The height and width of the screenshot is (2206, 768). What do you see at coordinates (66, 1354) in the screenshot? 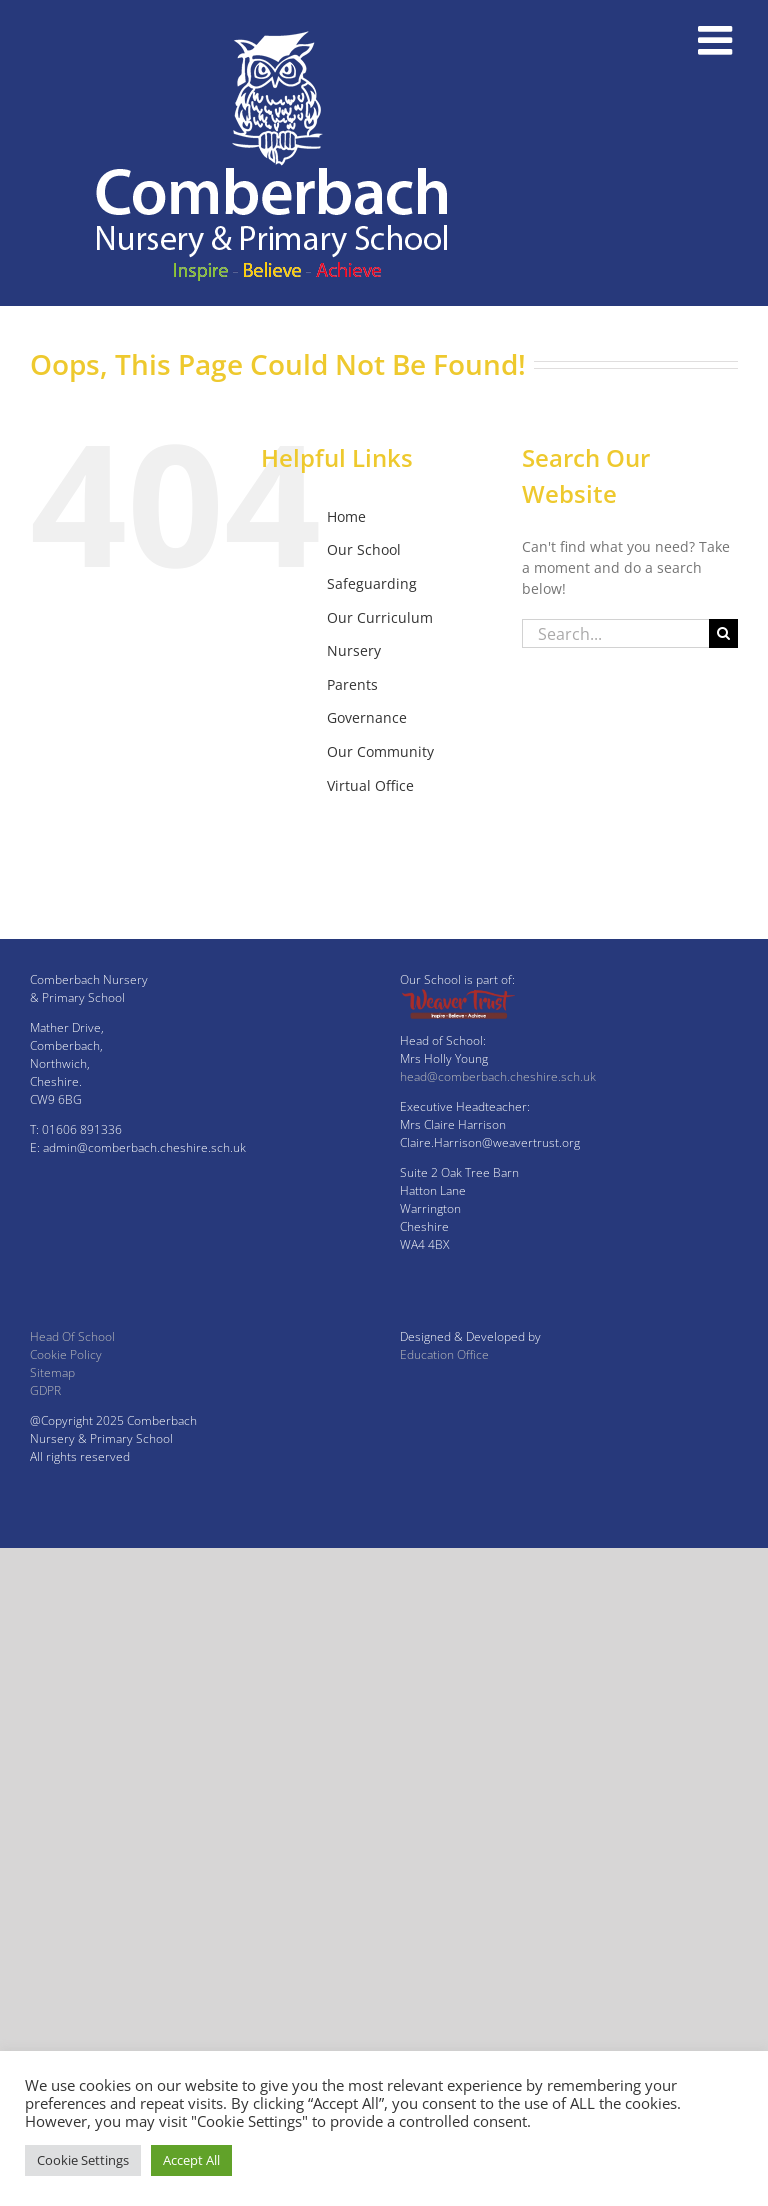
I see `Cookie Policy` at bounding box center [66, 1354].